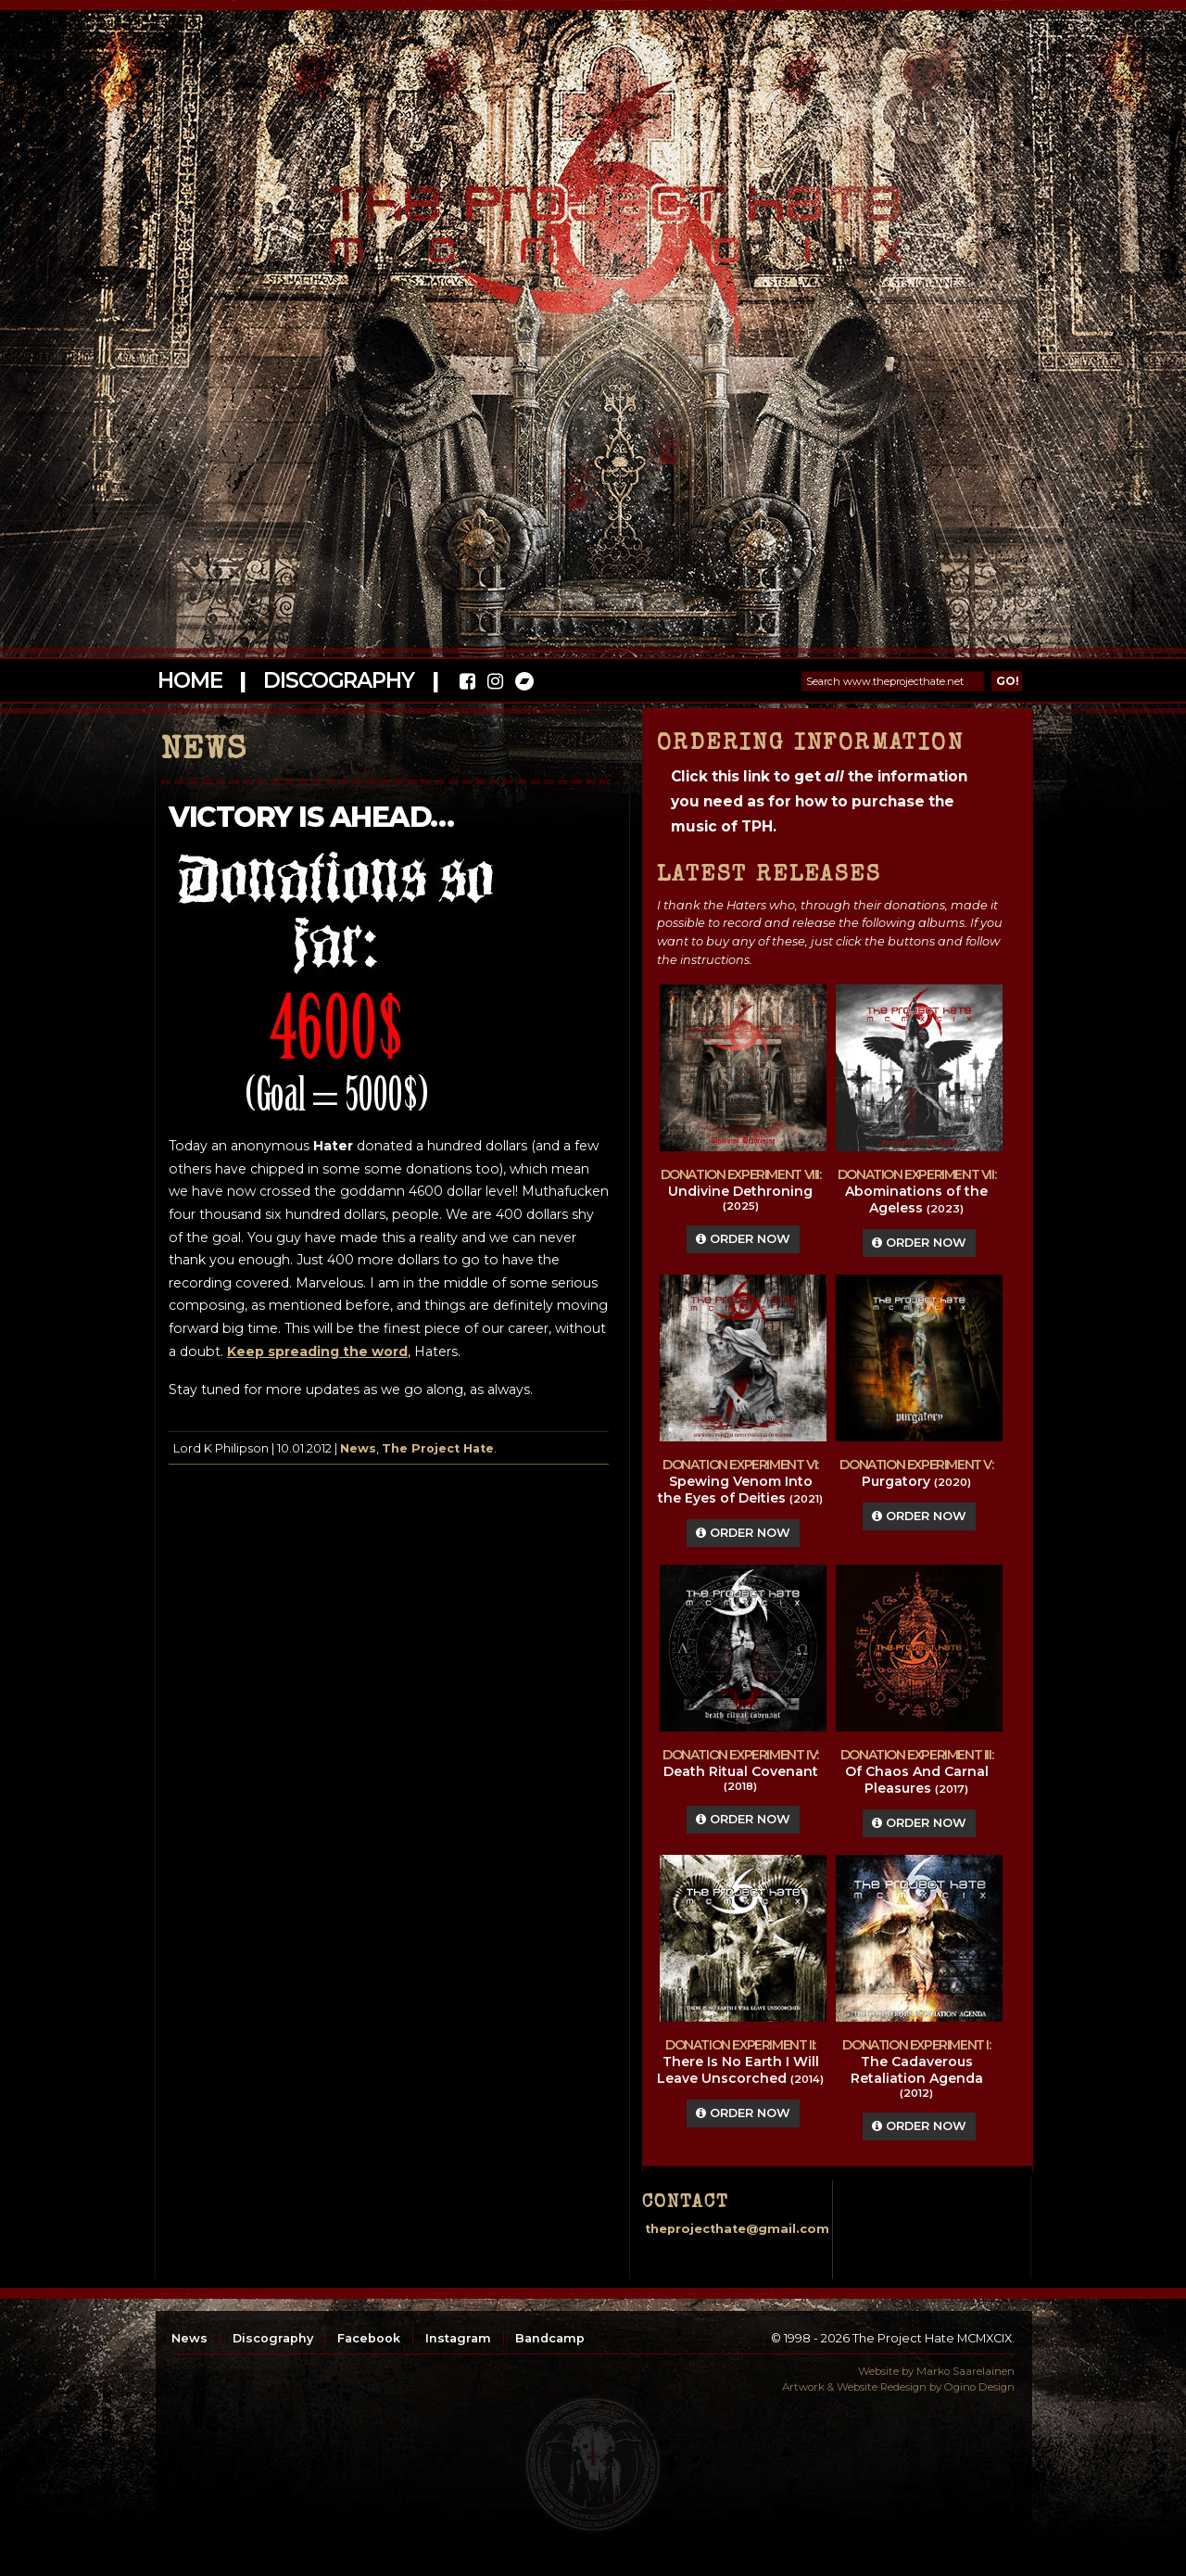 The image size is (1186, 2576). What do you see at coordinates (317, 1351) in the screenshot?
I see `Keep spreading the word` at bounding box center [317, 1351].